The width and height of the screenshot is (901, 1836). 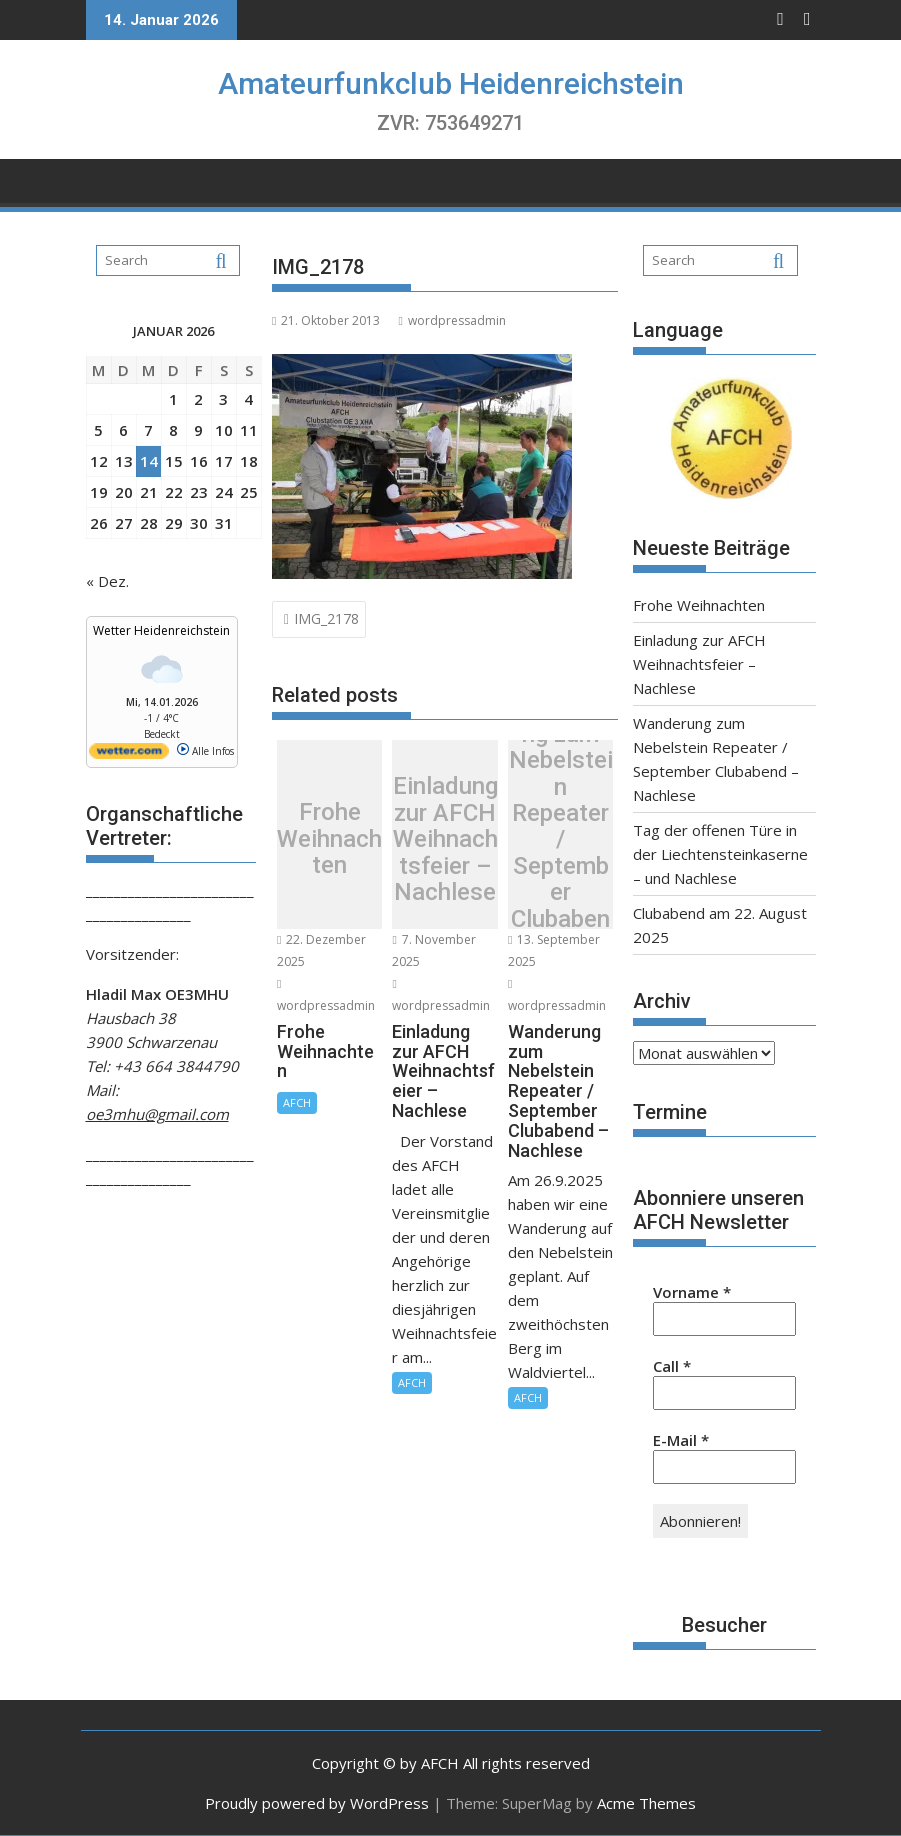 What do you see at coordinates (451, 320) in the screenshot?
I see `wordpressadmin` at bounding box center [451, 320].